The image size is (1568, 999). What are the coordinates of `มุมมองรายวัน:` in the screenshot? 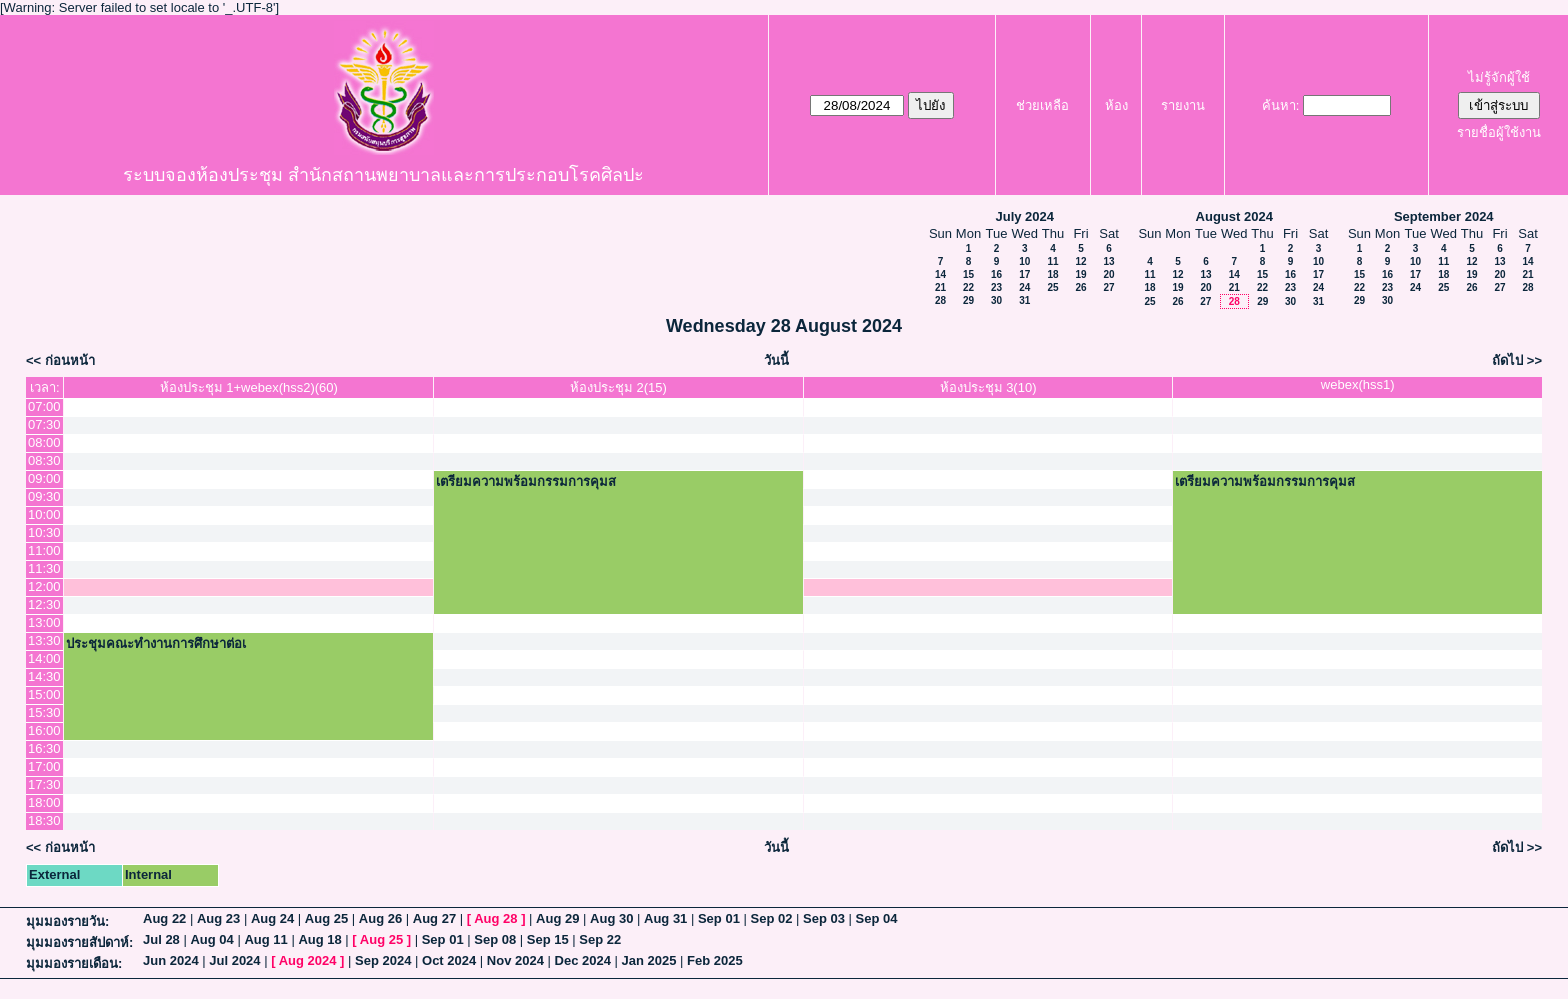 It's located at (67, 921).